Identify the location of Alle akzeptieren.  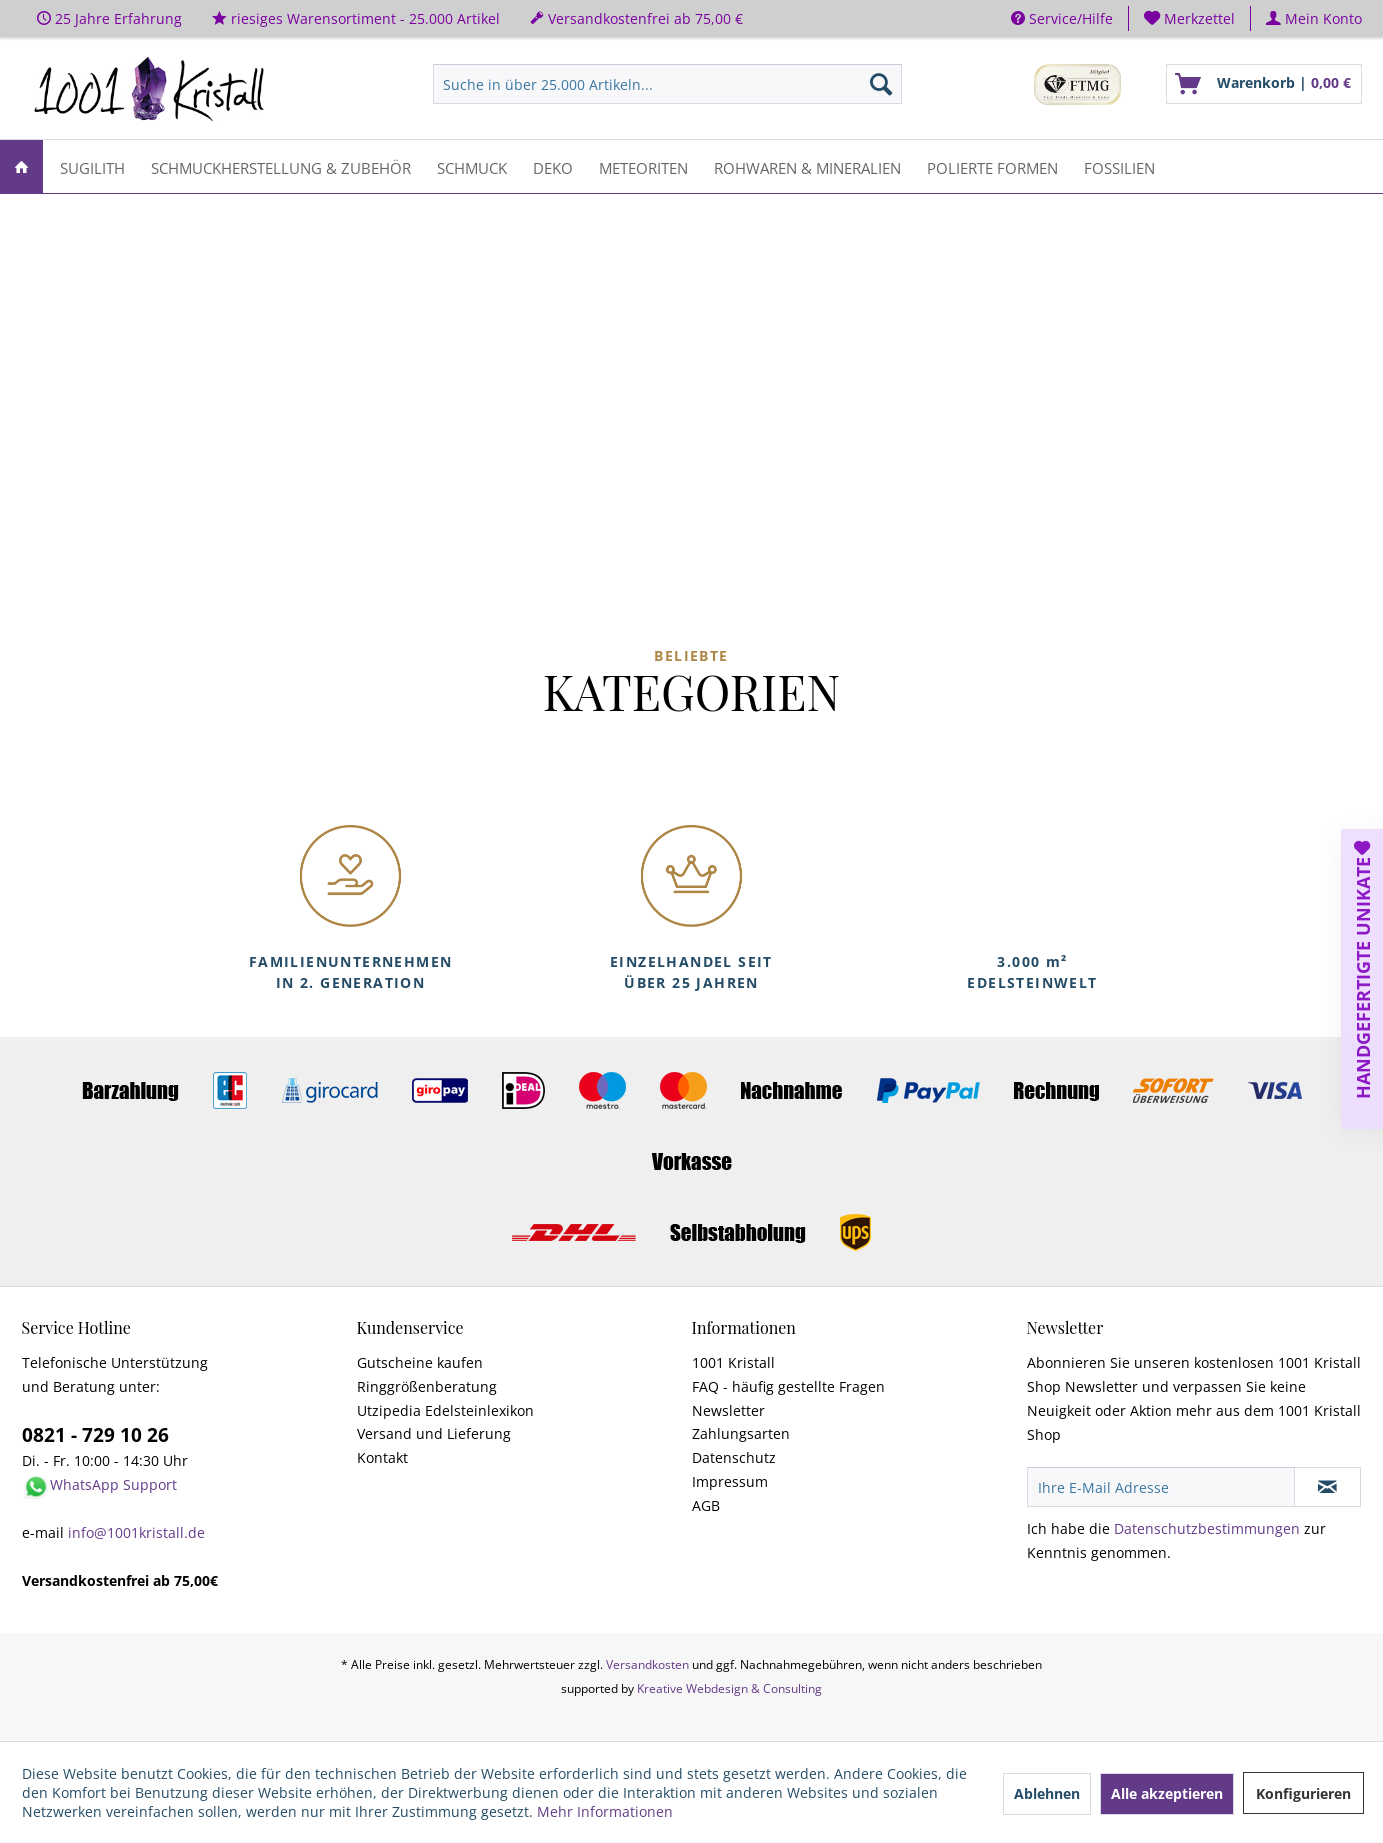
(1167, 1793).